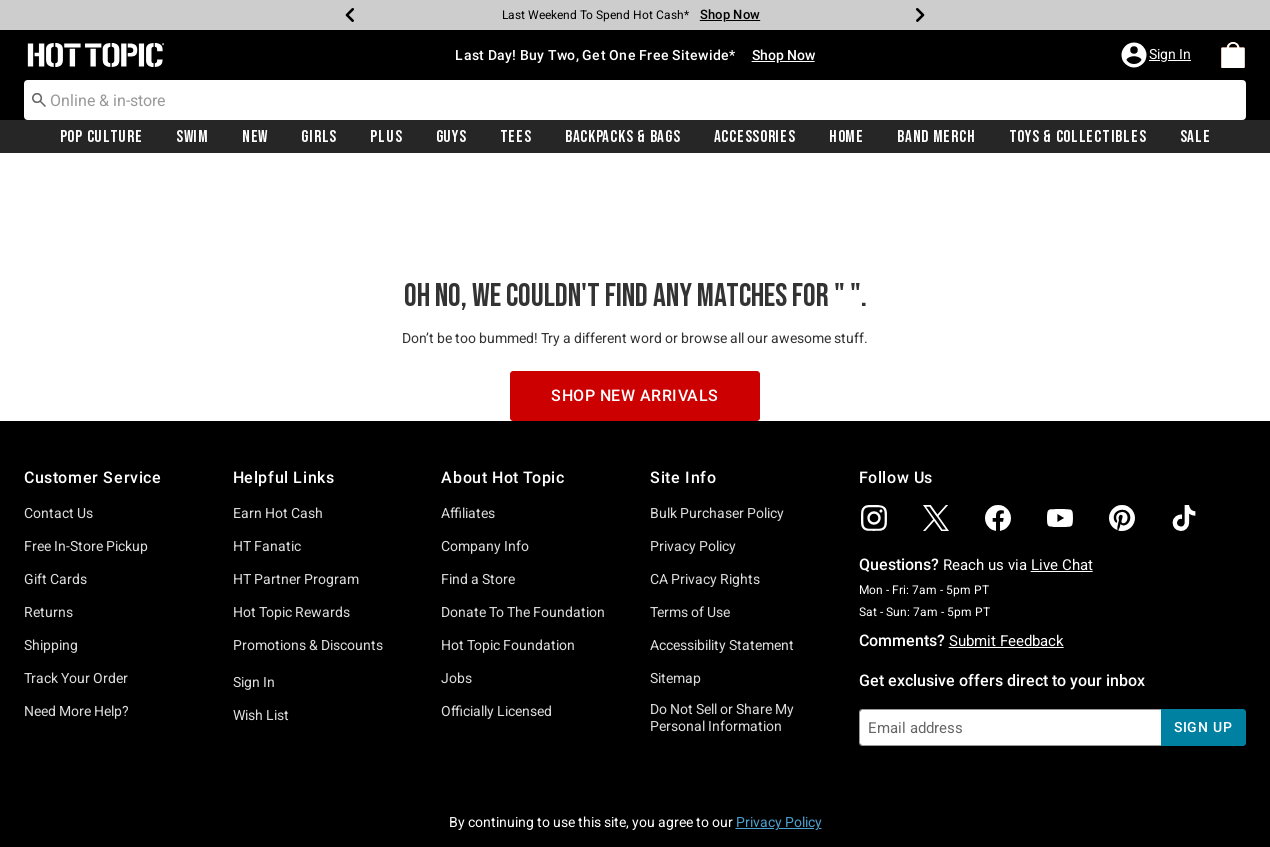 The width and height of the screenshot is (1270, 847). I want to click on Customer Service [button], so click(93, 386).